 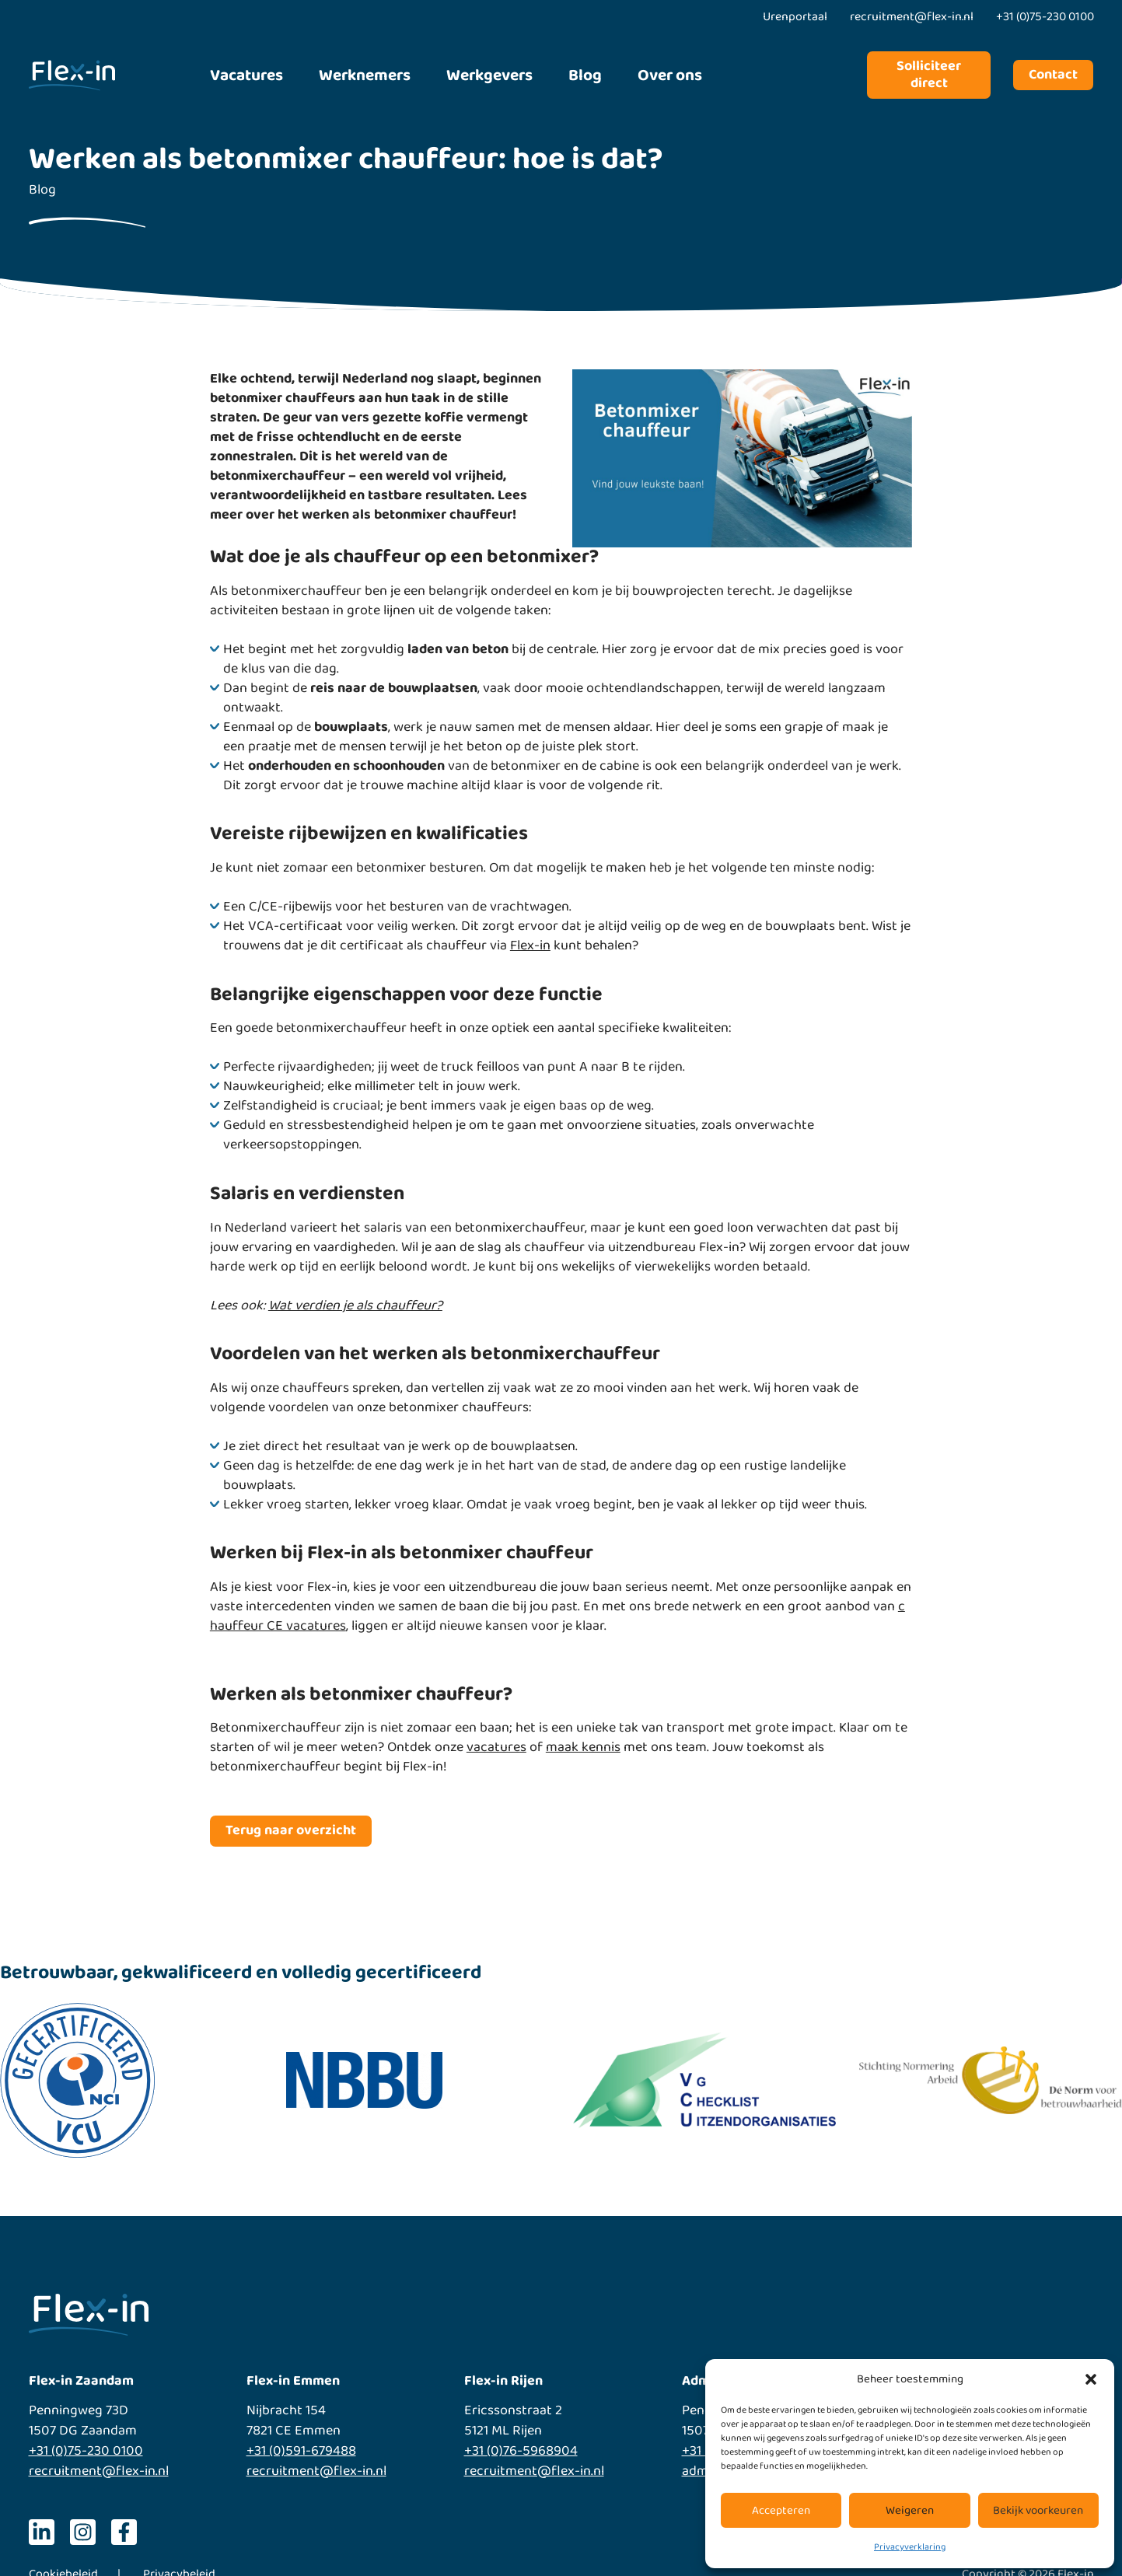 What do you see at coordinates (1053, 75) in the screenshot?
I see `Contact` at bounding box center [1053, 75].